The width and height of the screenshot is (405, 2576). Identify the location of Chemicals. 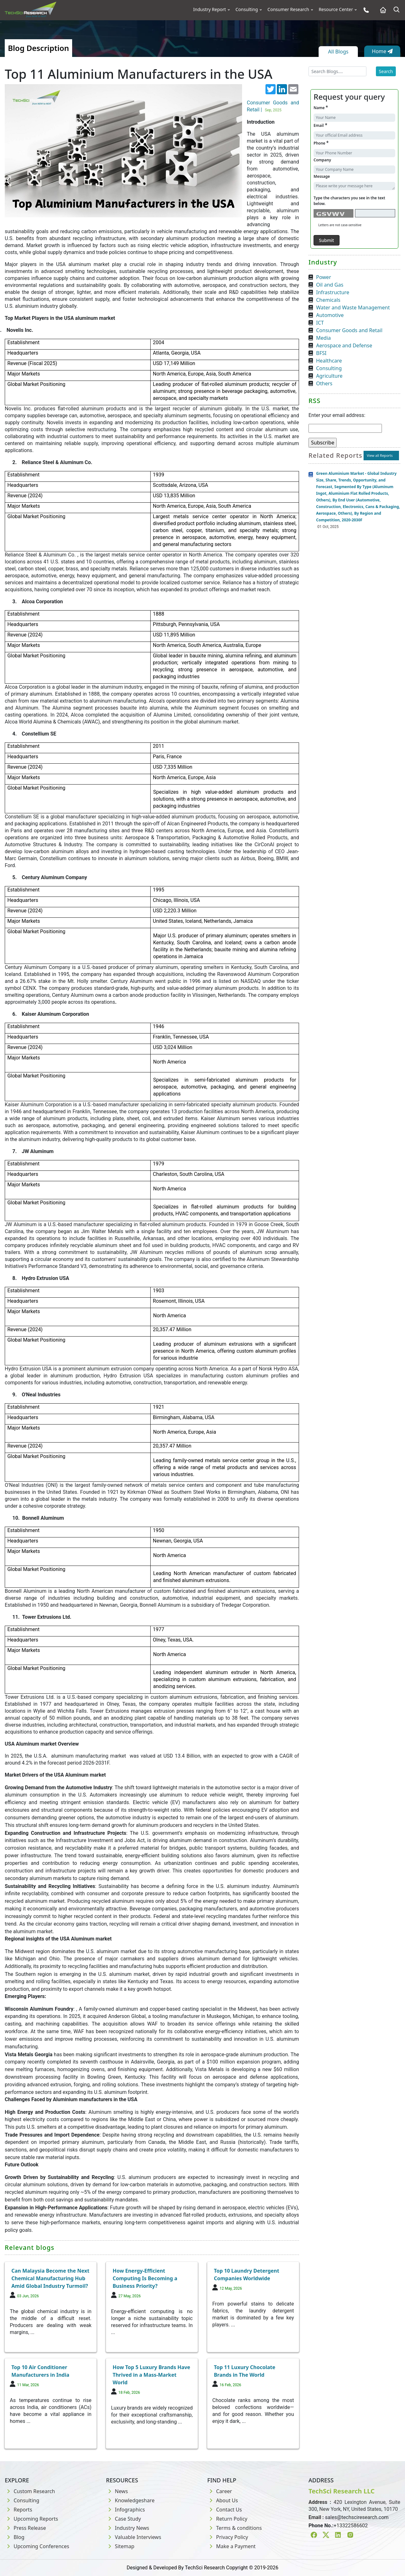
(328, 299).